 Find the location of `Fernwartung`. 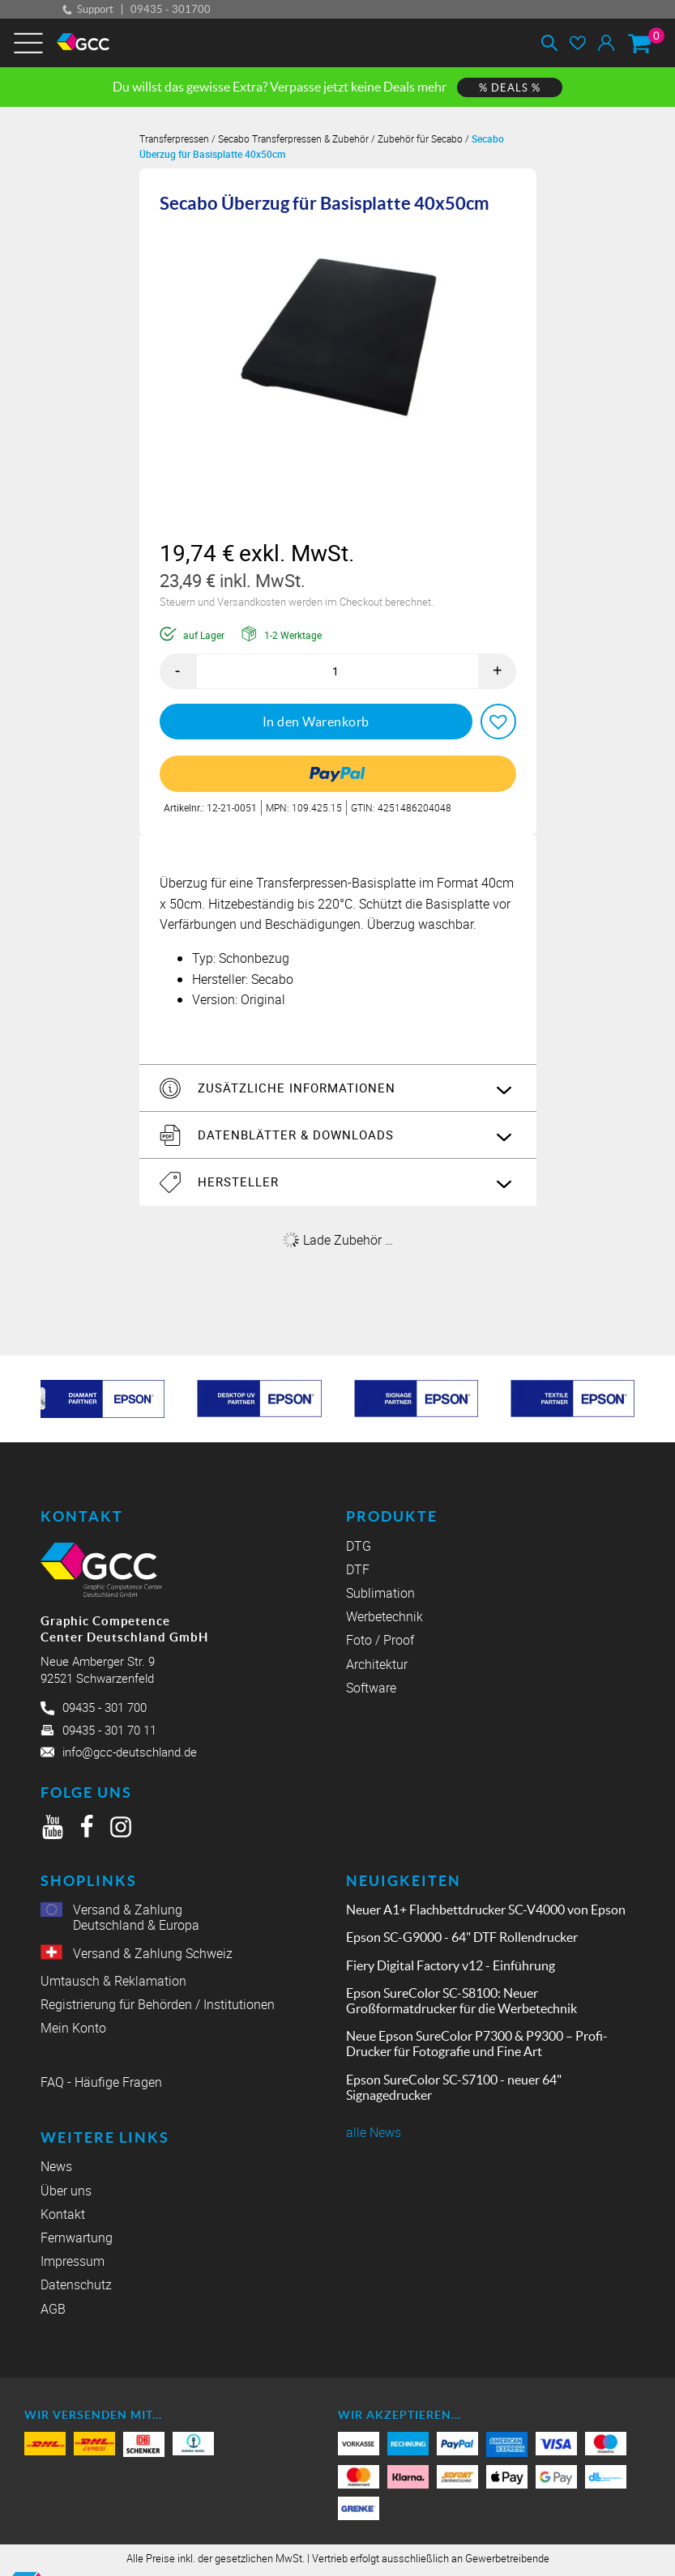

Fernwartung is located at coordinates (77, 2242).